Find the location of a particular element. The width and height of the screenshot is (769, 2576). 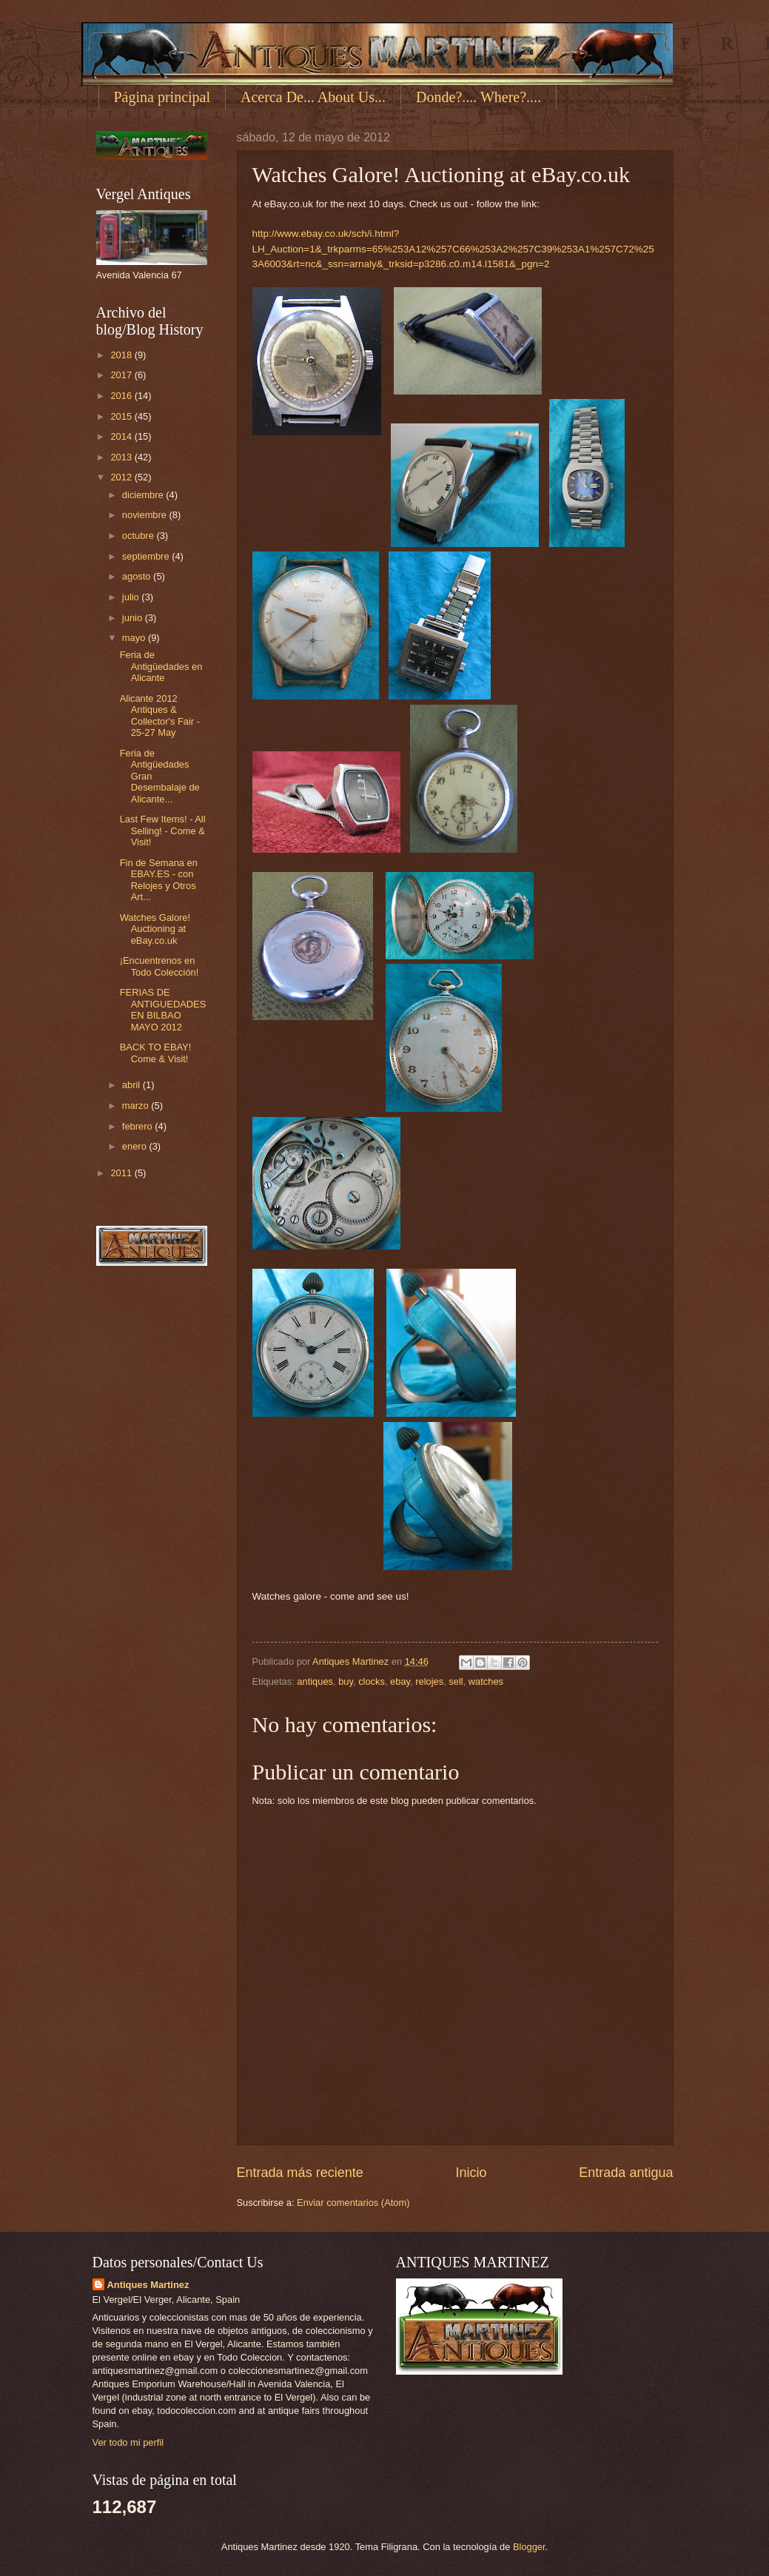

Página principal is located at coordinates (162, 97).